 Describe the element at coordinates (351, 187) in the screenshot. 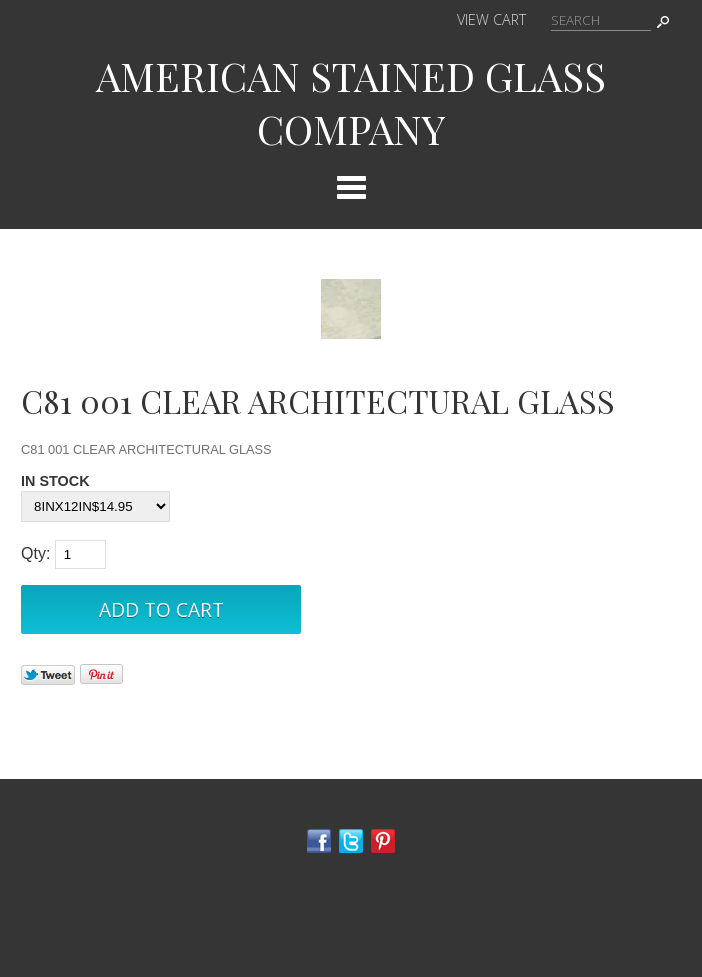

I see `Categories` at that location.